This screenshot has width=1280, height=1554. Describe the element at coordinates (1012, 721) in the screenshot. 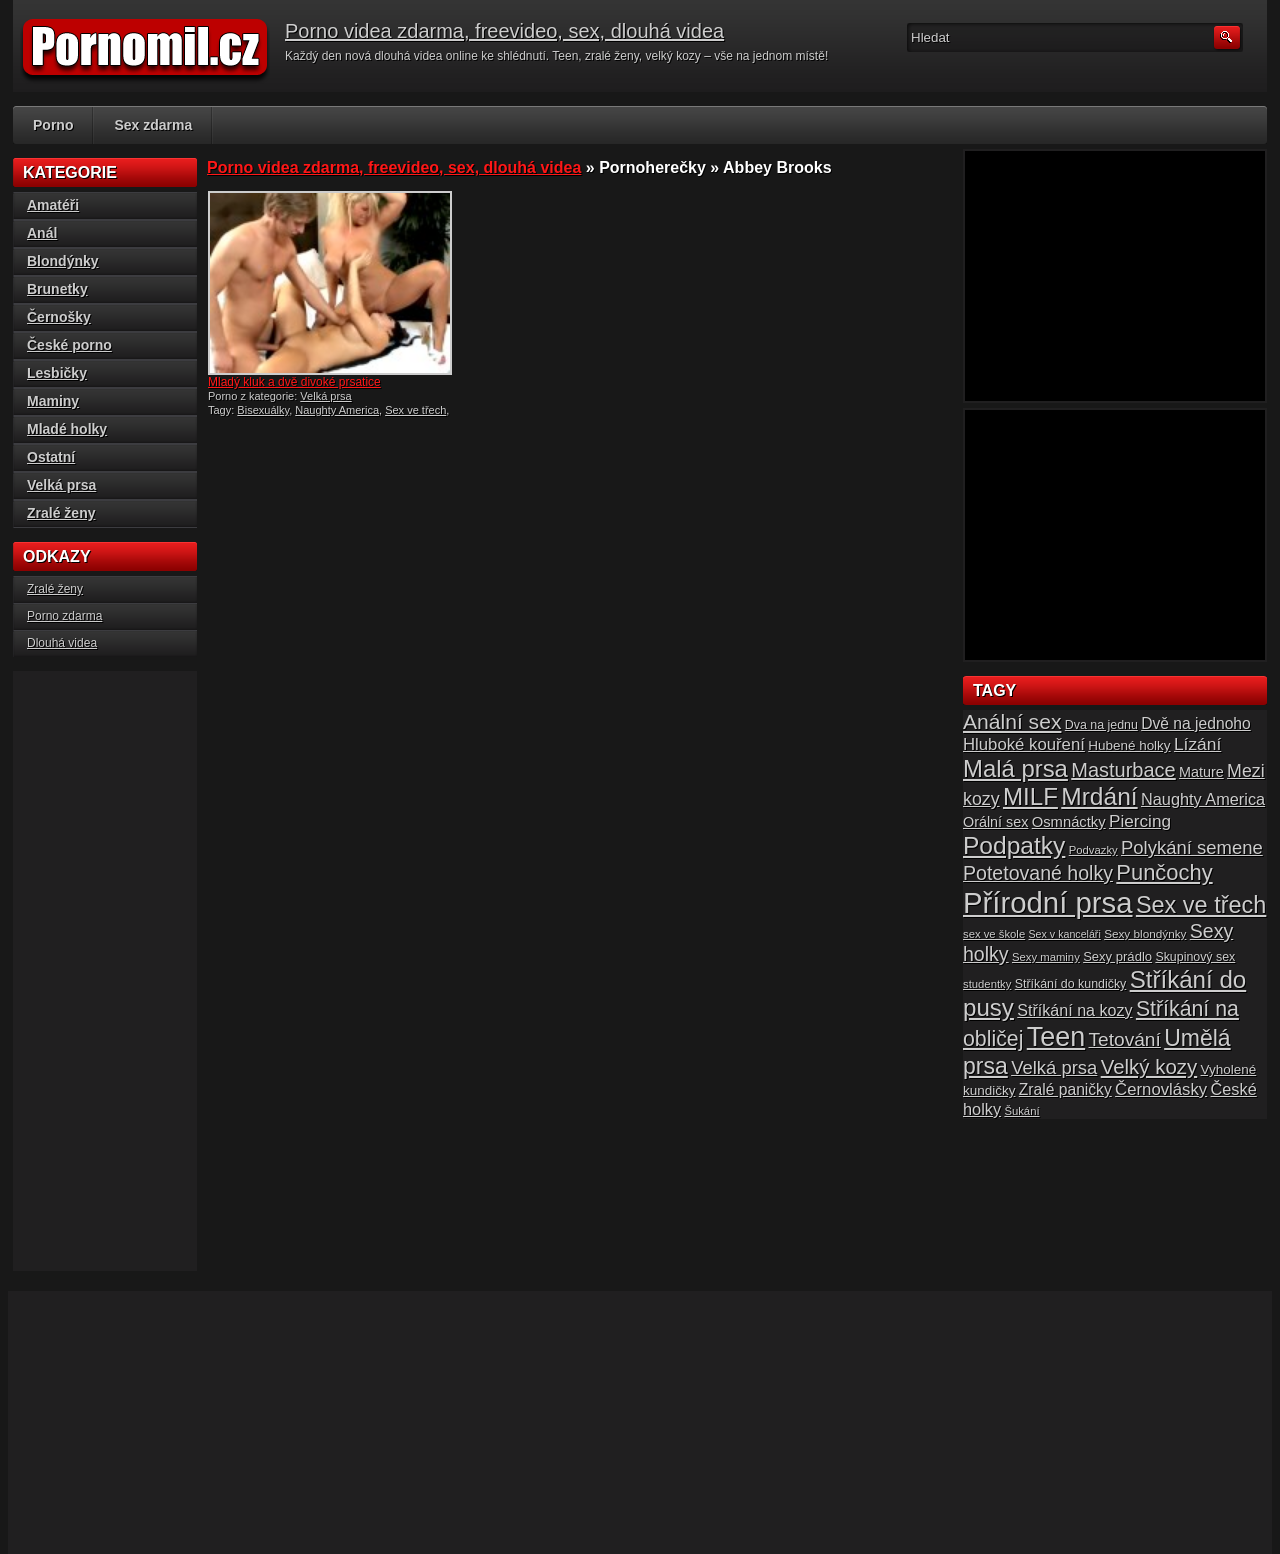

I see `Anální sex [Anální sex (42 položek)]` at that location.